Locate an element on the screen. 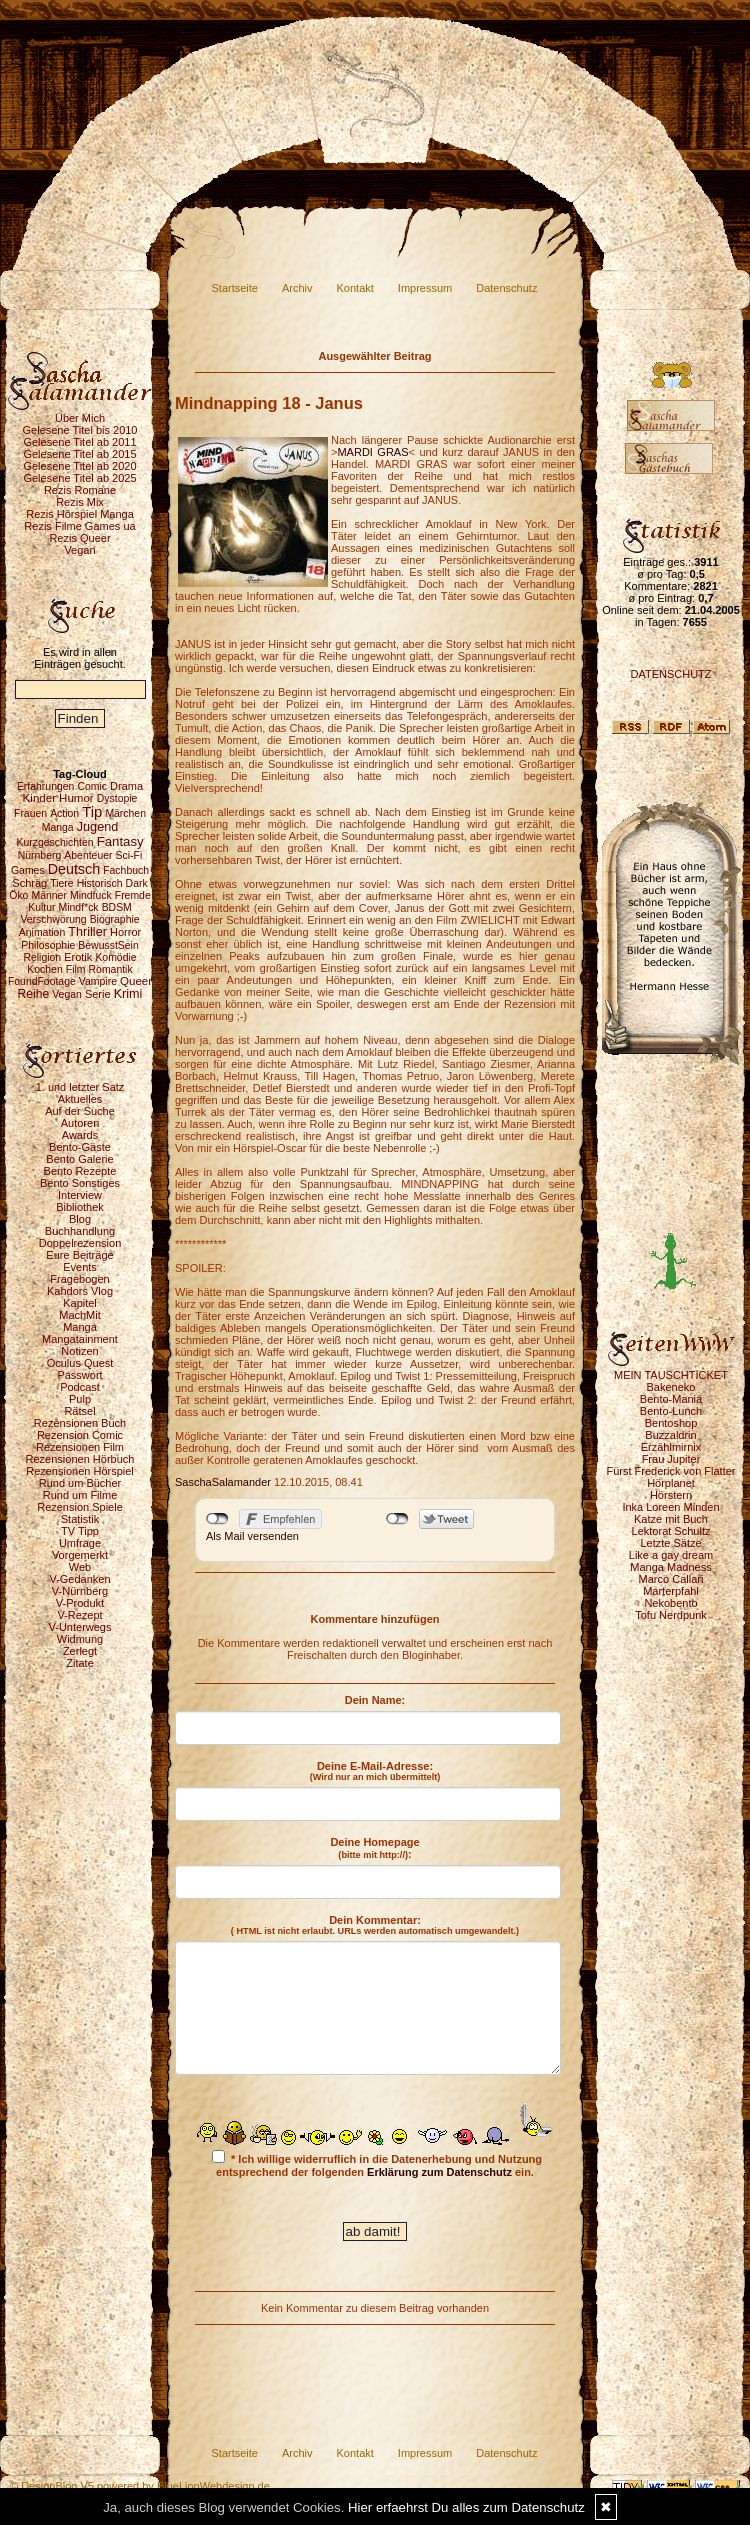 This screenshot has width=750, height=2525. Rezension Comic is located at coordinates (80, 1435).